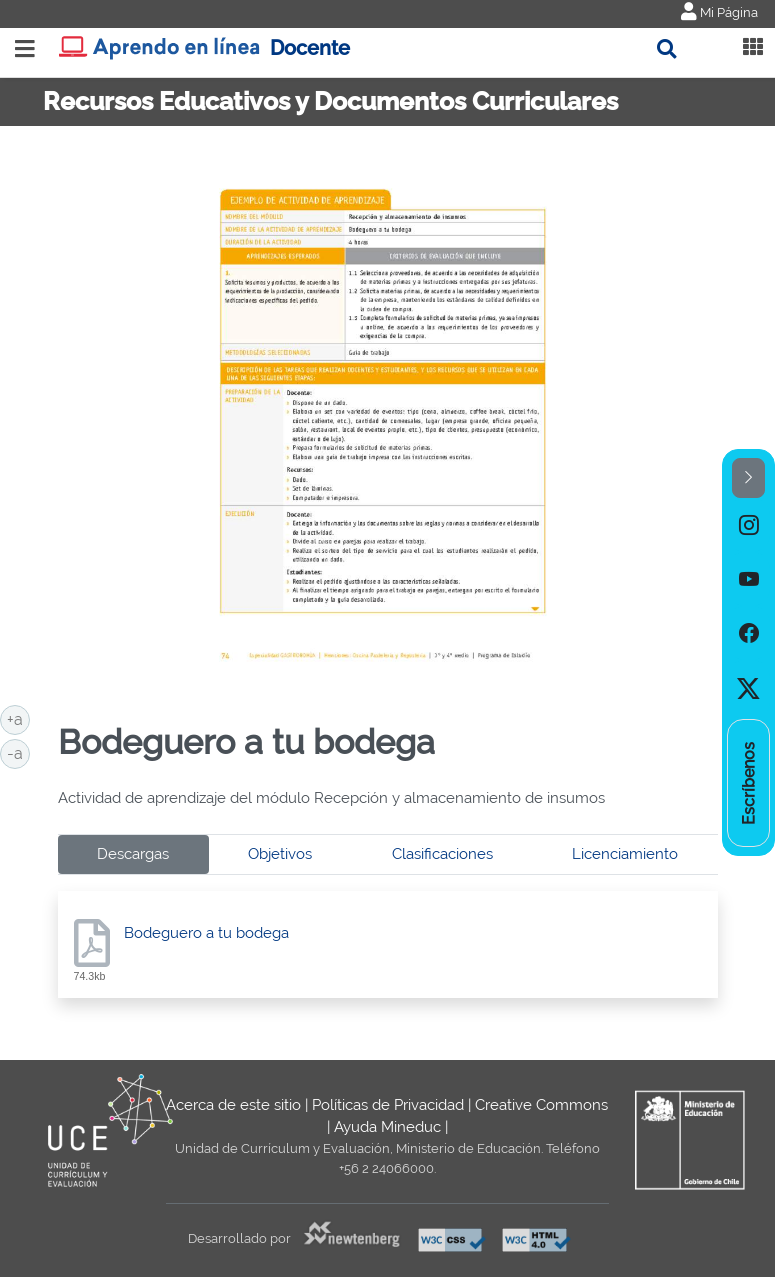 The width and height of the screenshot is (775, 1282). I want to click on Licenciamiento [tab], so click(625, 854).